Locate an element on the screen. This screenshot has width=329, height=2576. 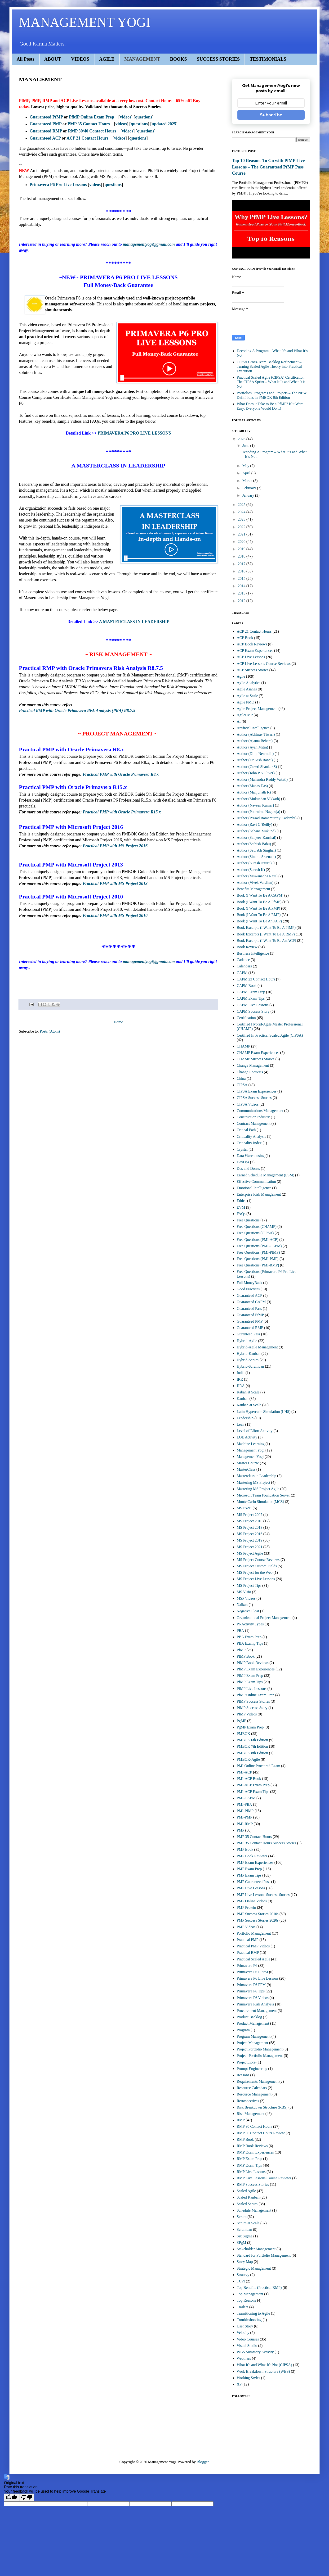
Story Map is located at coordinates (245, 2262).